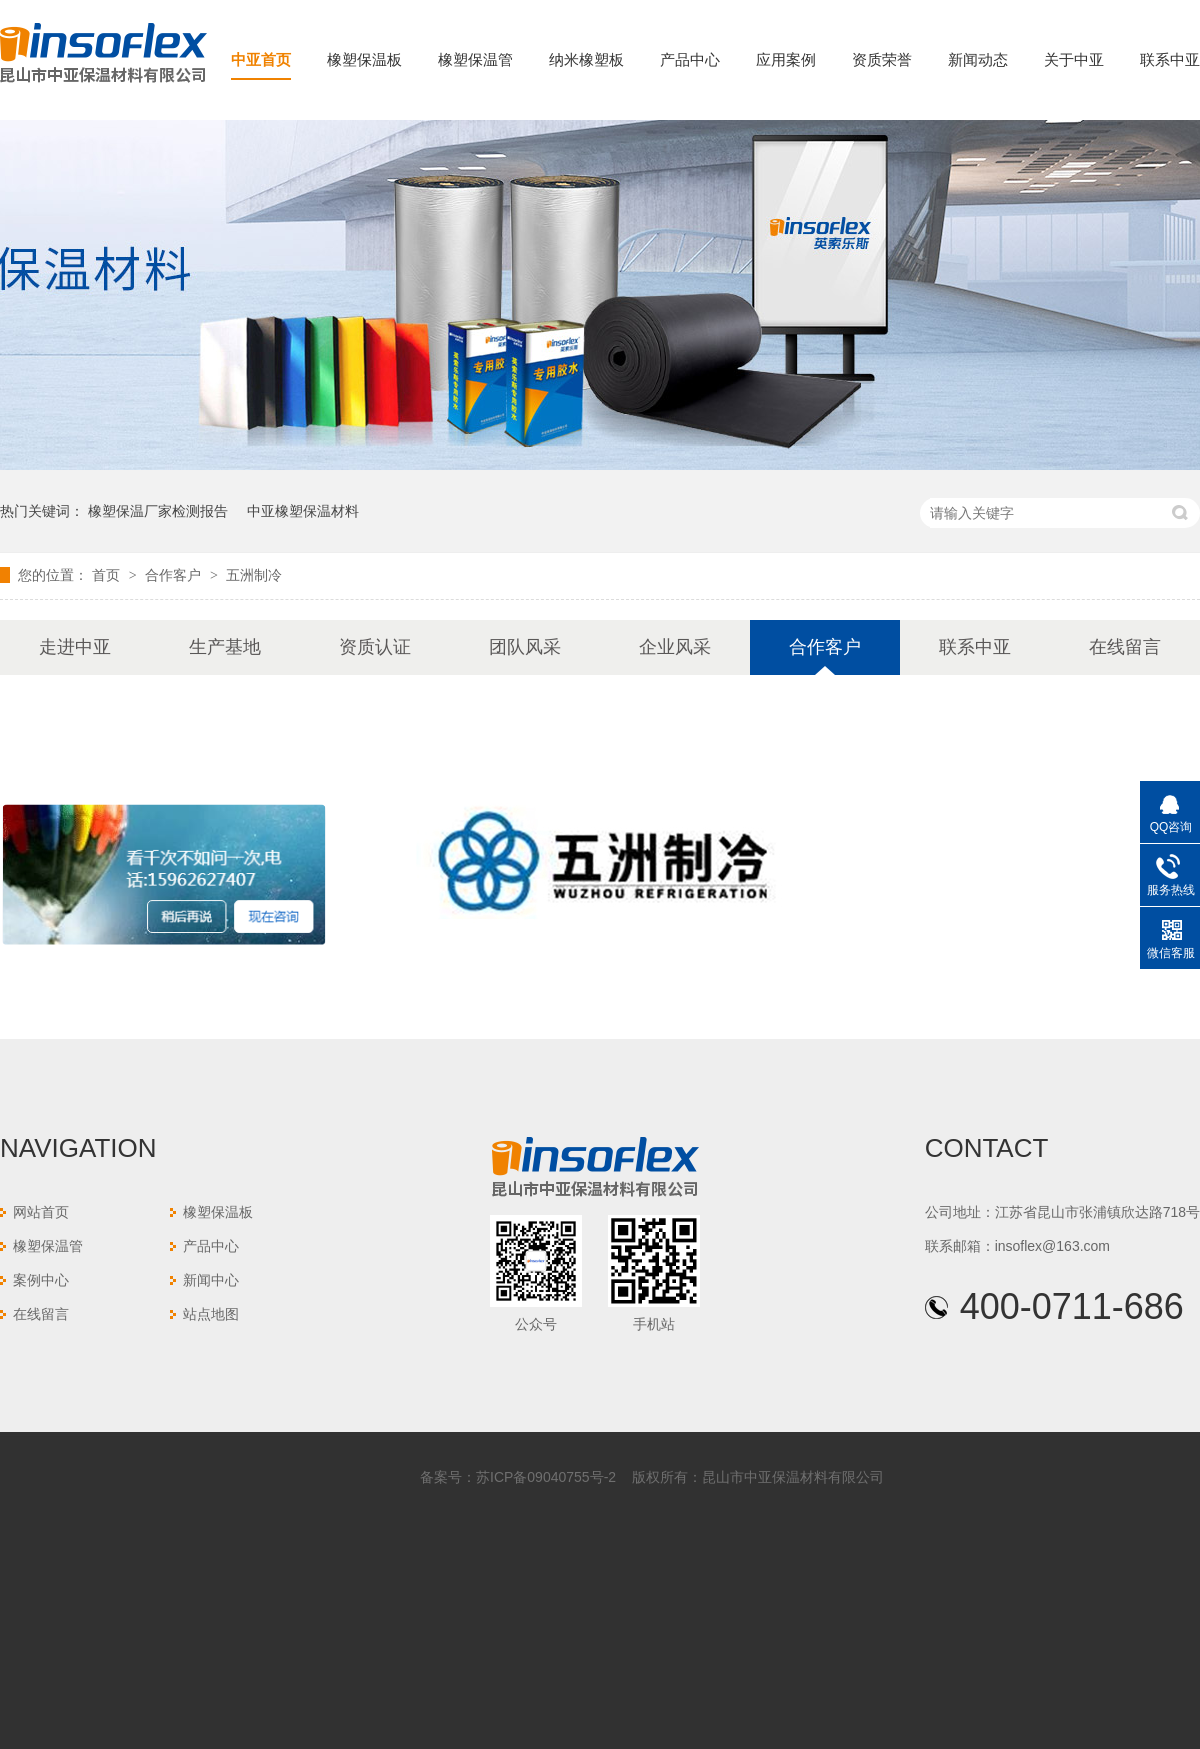 This screenshot has height=1749, width=1200. What do you see at coordinates (546, 1477) in the screenshot?
I see `苏ICP备09040755号-2` at bounding box center [546, 1477].